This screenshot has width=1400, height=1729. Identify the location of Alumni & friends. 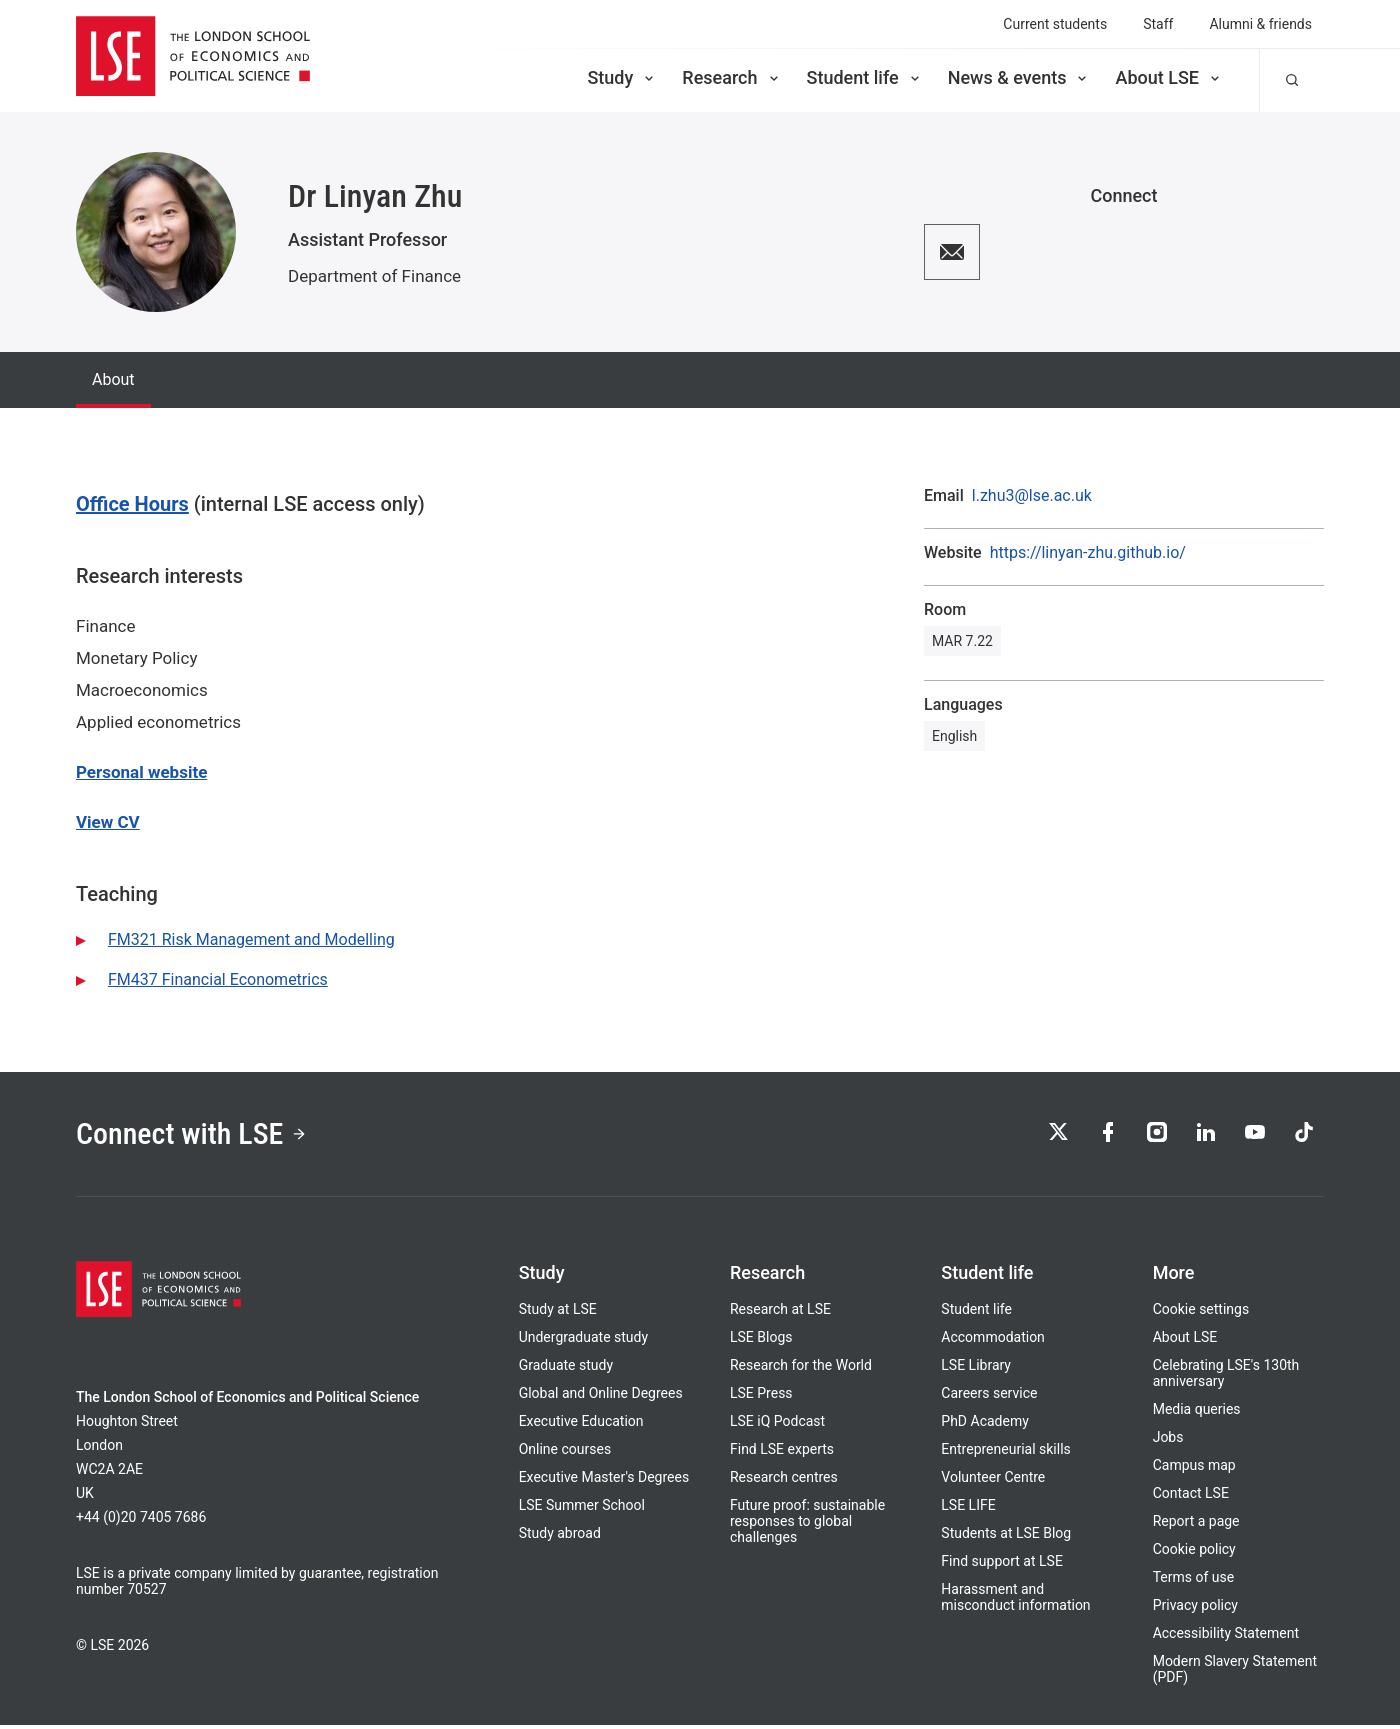
(1260, 24).